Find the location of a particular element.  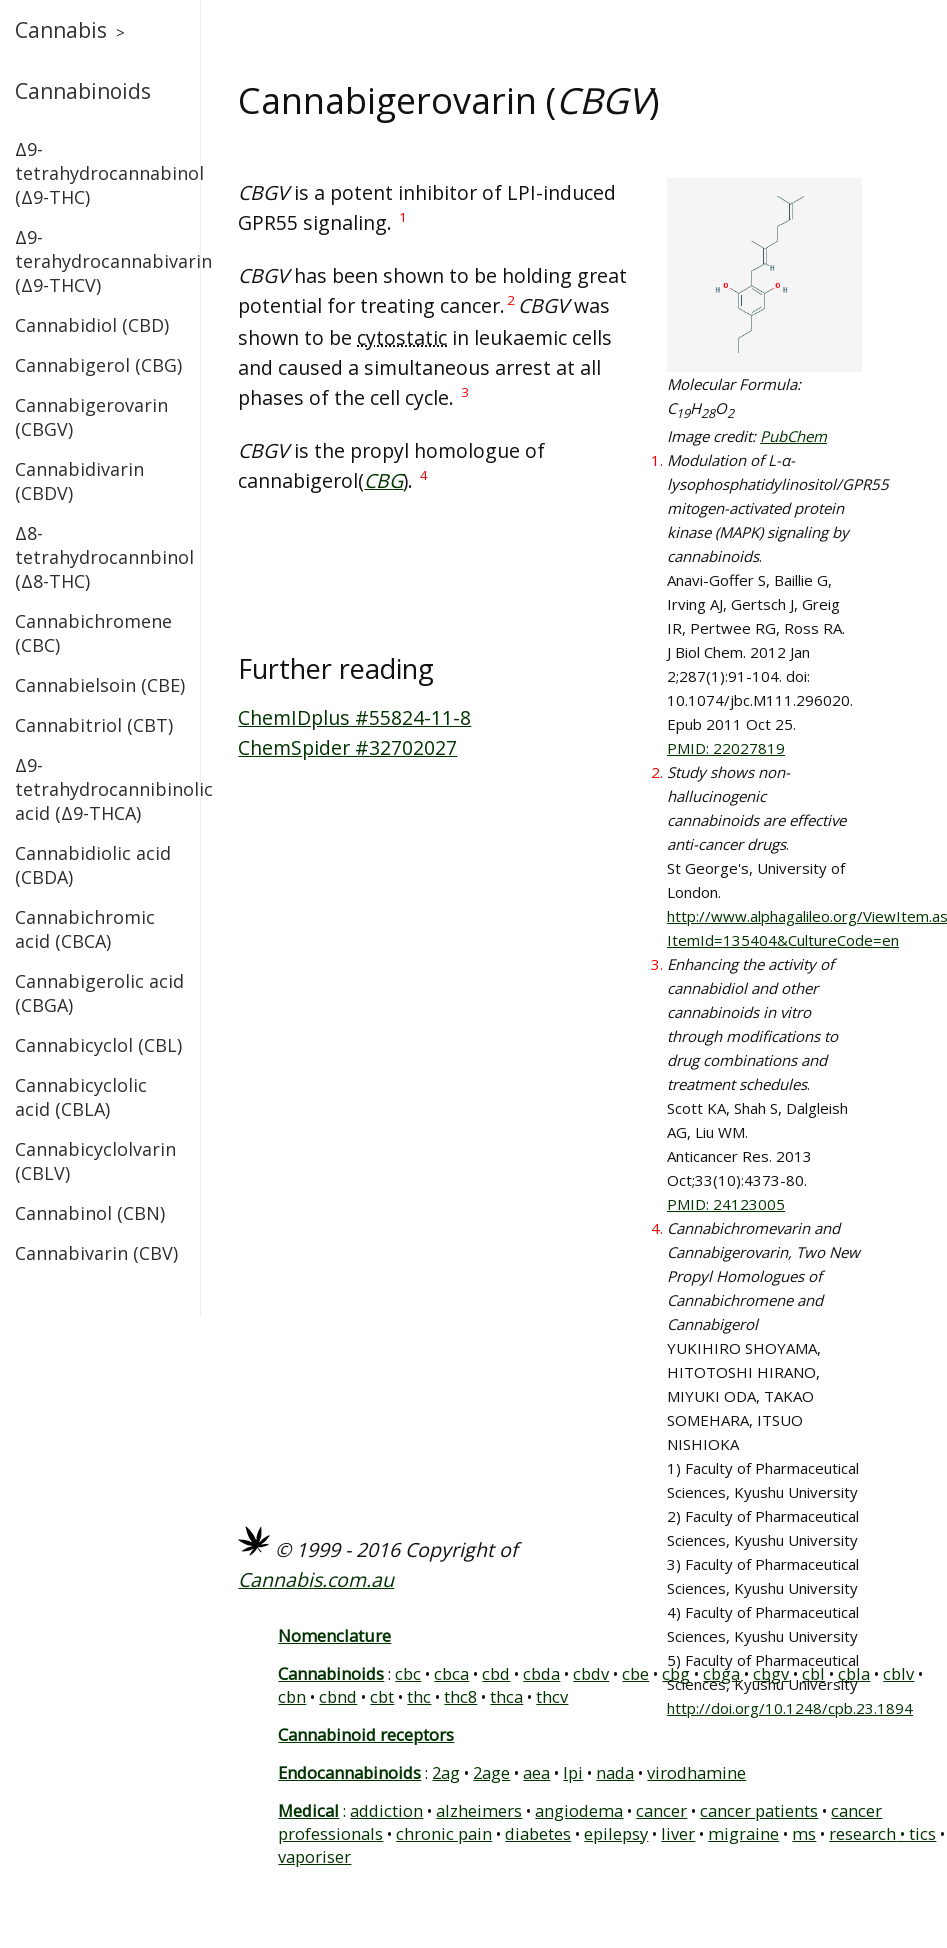

migraine is located at coordinates (743, 1833).